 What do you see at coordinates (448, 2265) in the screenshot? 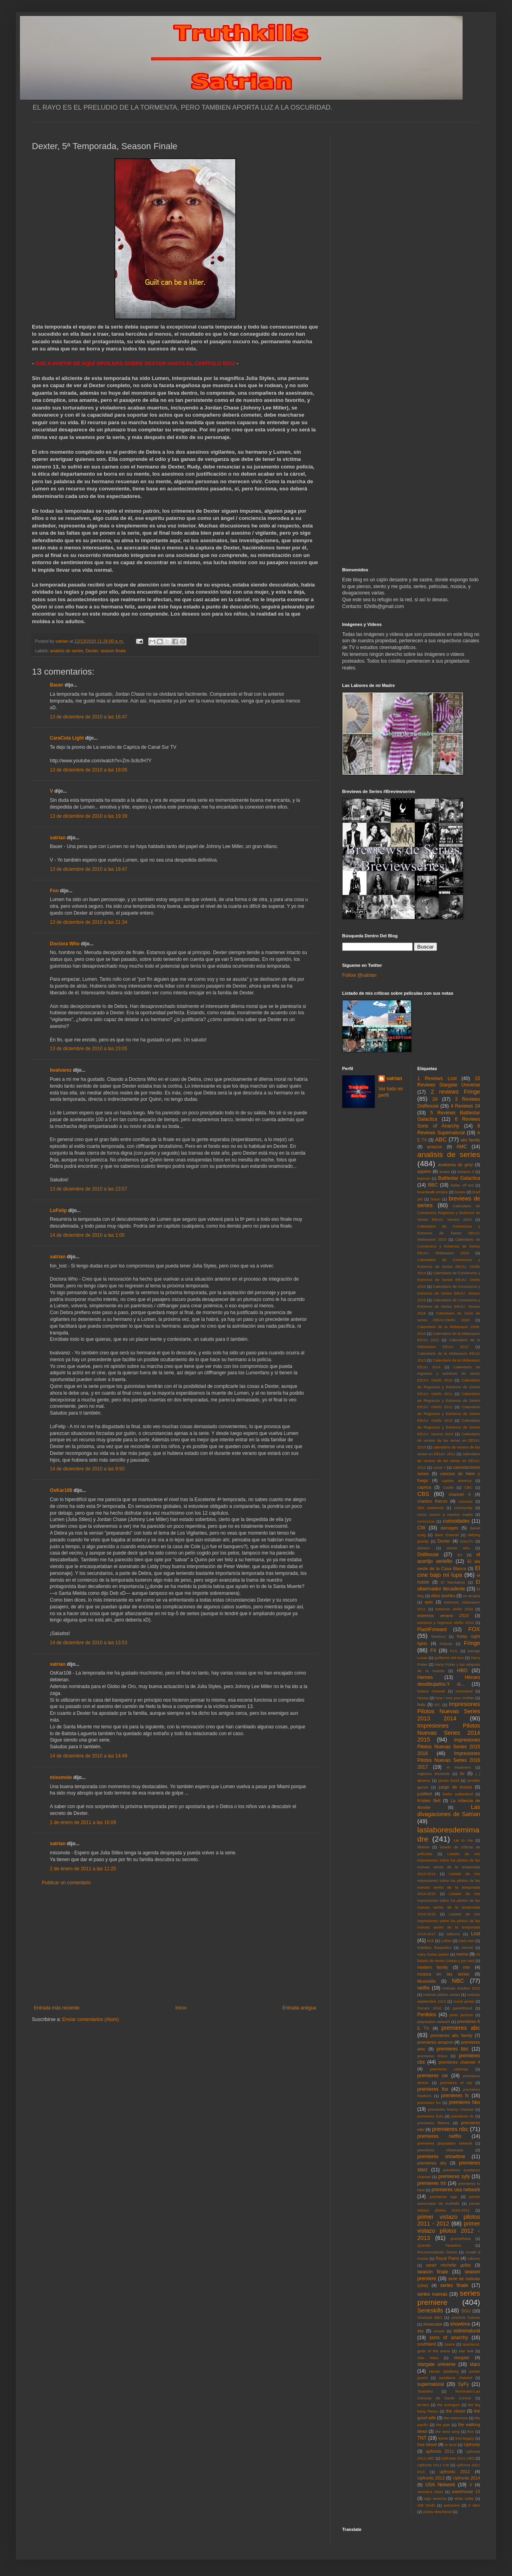
I see `sarah michelle gellar` at bounding box center [448, 2265].